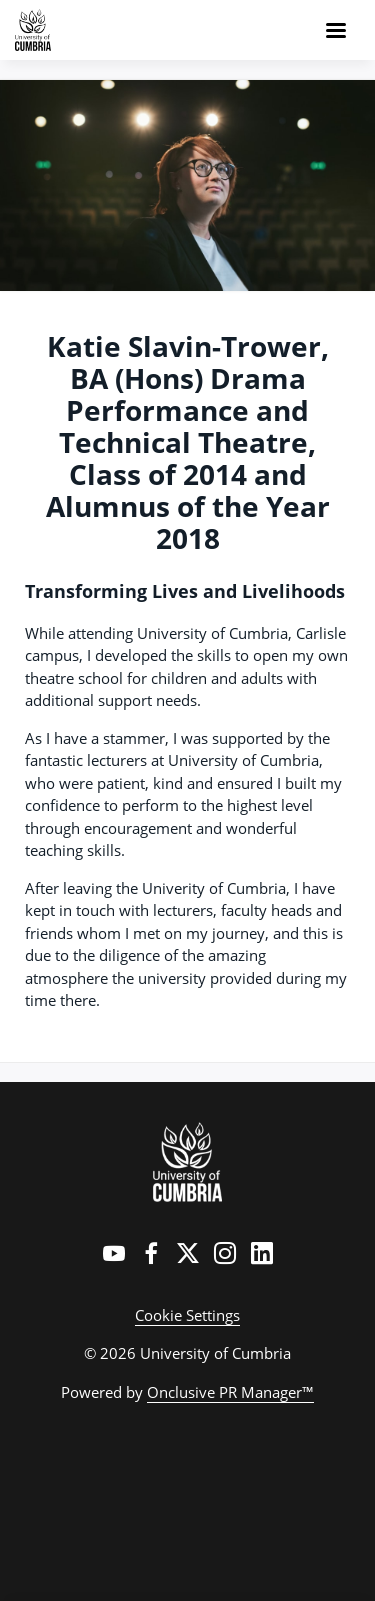  What do you see at coordinates (188, 1253) in the screenshot?
I see `[Twitter]` at bounding box center [188, 1253].